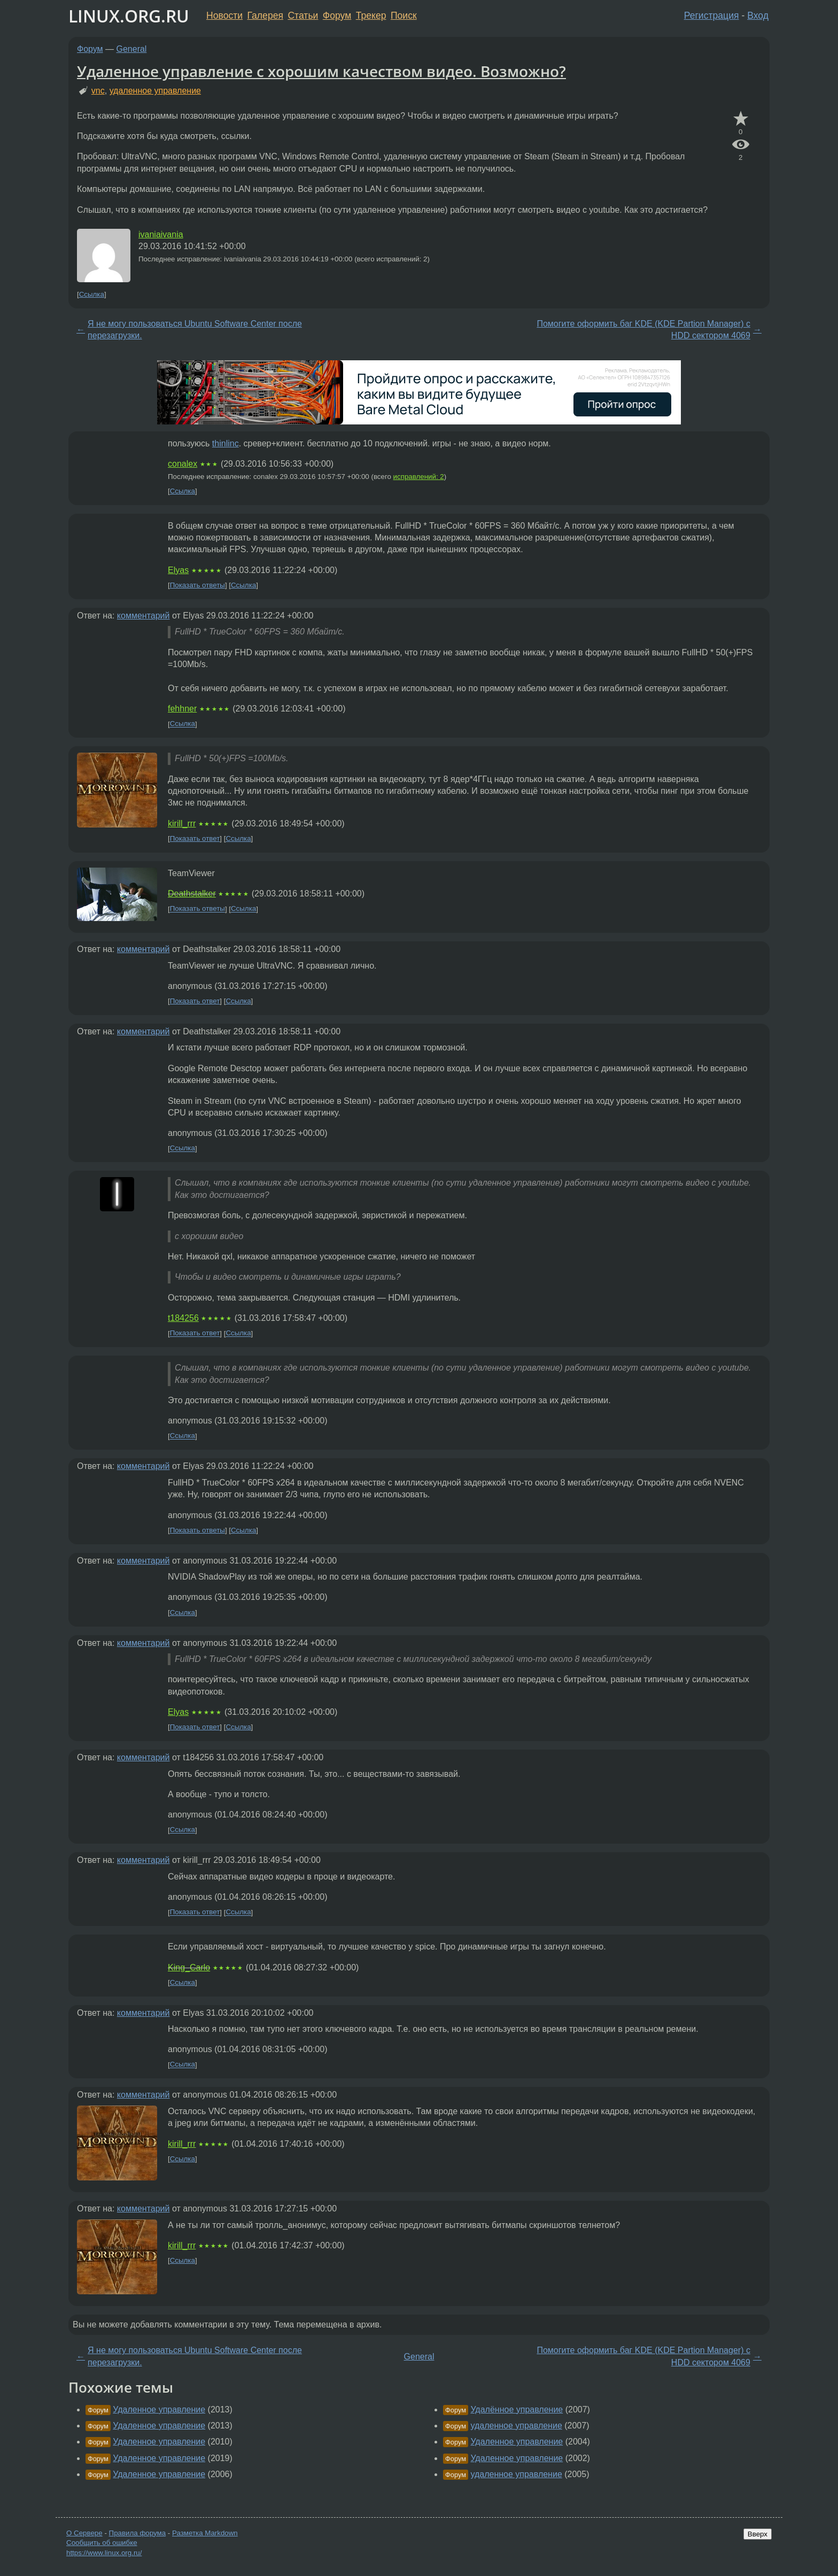  What do you see at coordinates (155, 90) in the screenshot?
I see `удаленное управление` at bounding box center [155, 90].